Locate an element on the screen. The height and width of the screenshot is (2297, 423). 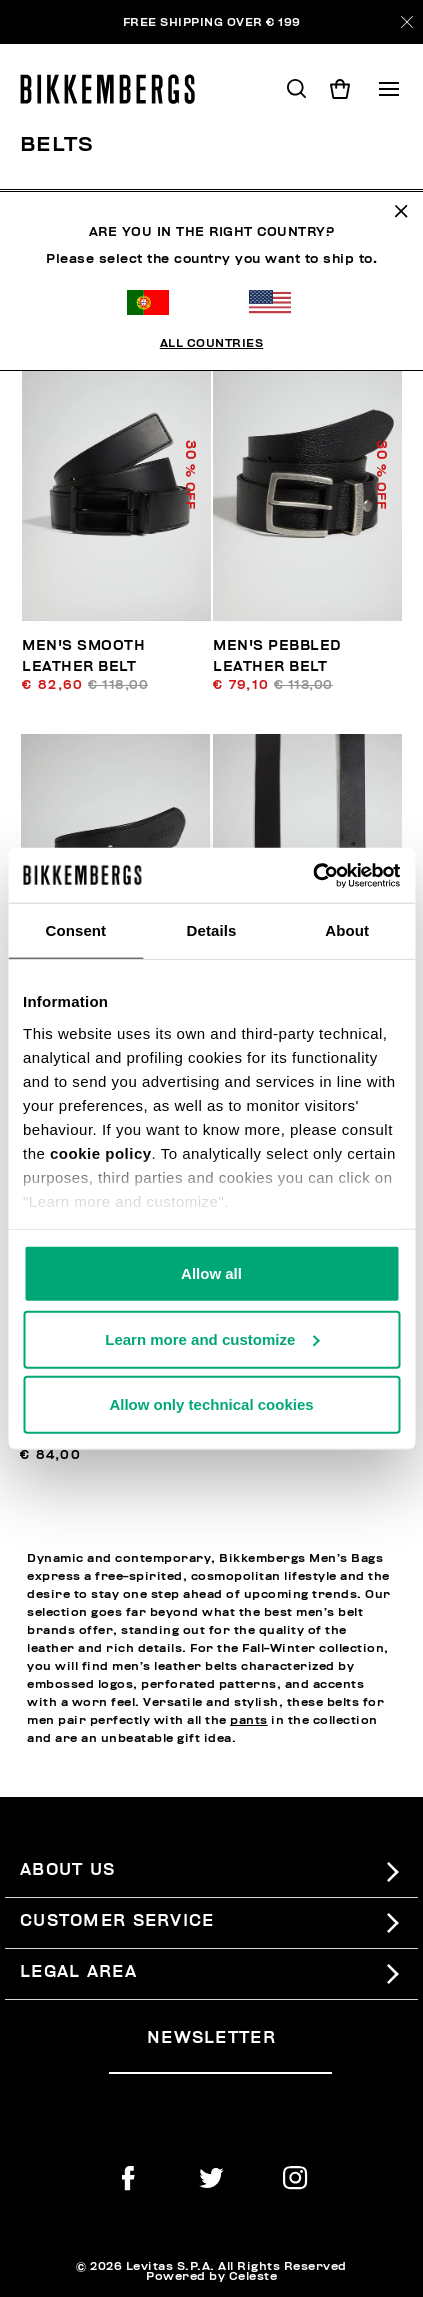
Consent [tab] is located at coordinates (75, 930).